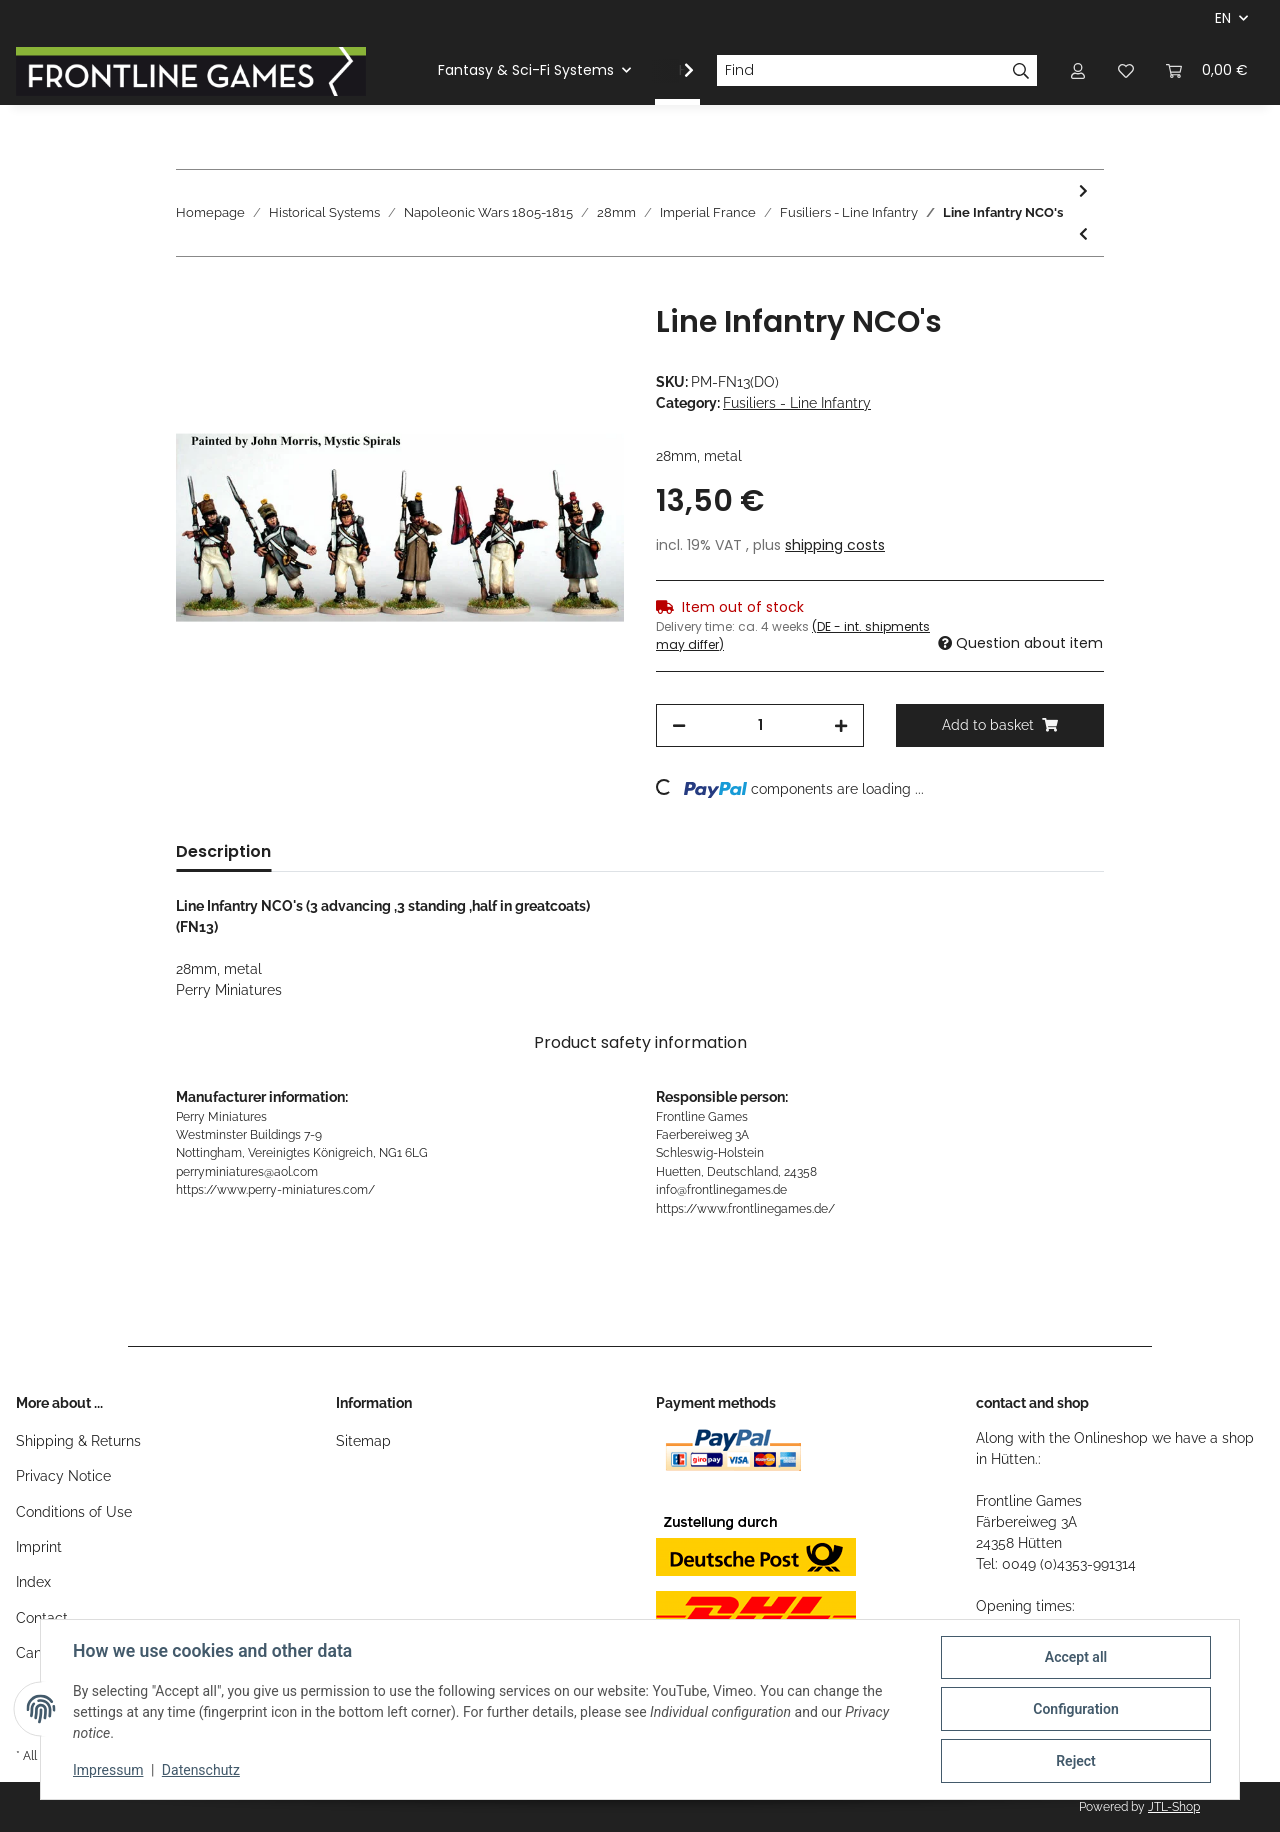 This screenshot has width=1280, height=1832. Describe the element at coordinates (760, 725) in the screenshot. I see `[Quantity]` at that location.